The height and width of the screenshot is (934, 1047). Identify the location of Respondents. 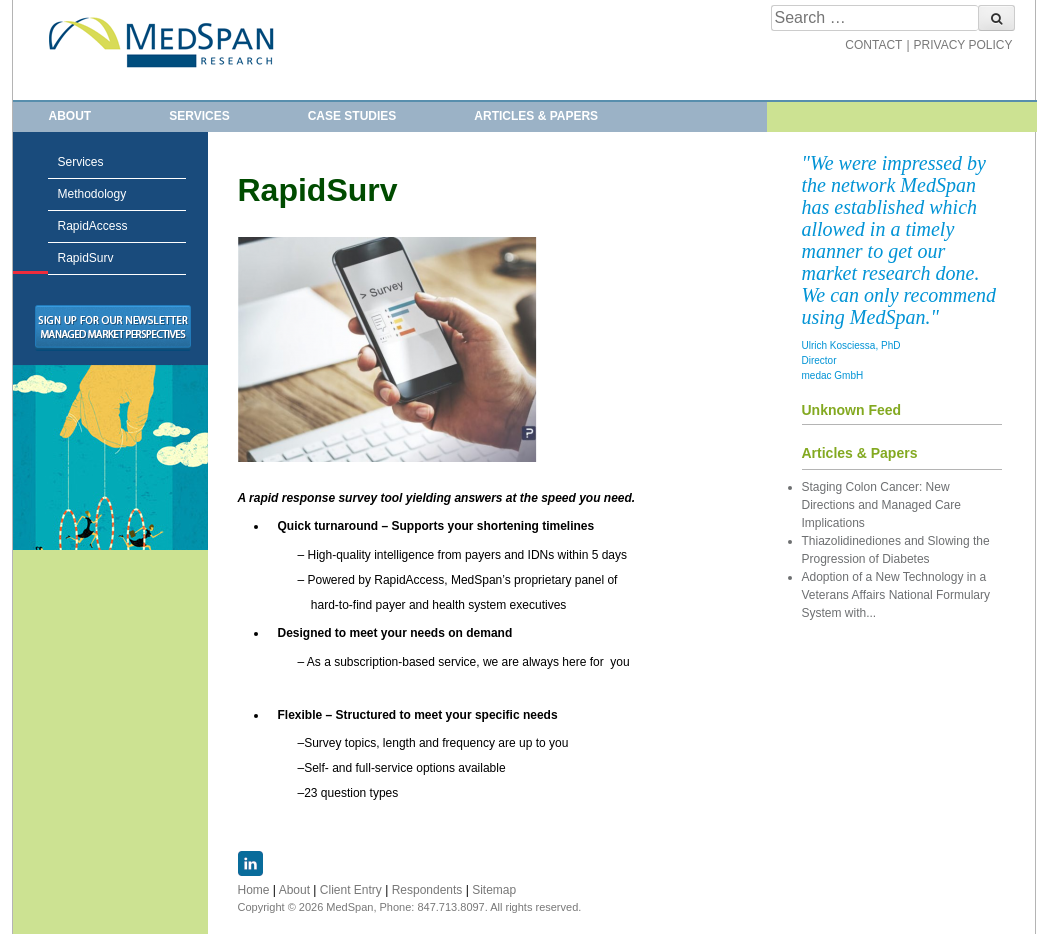
(427, 890).